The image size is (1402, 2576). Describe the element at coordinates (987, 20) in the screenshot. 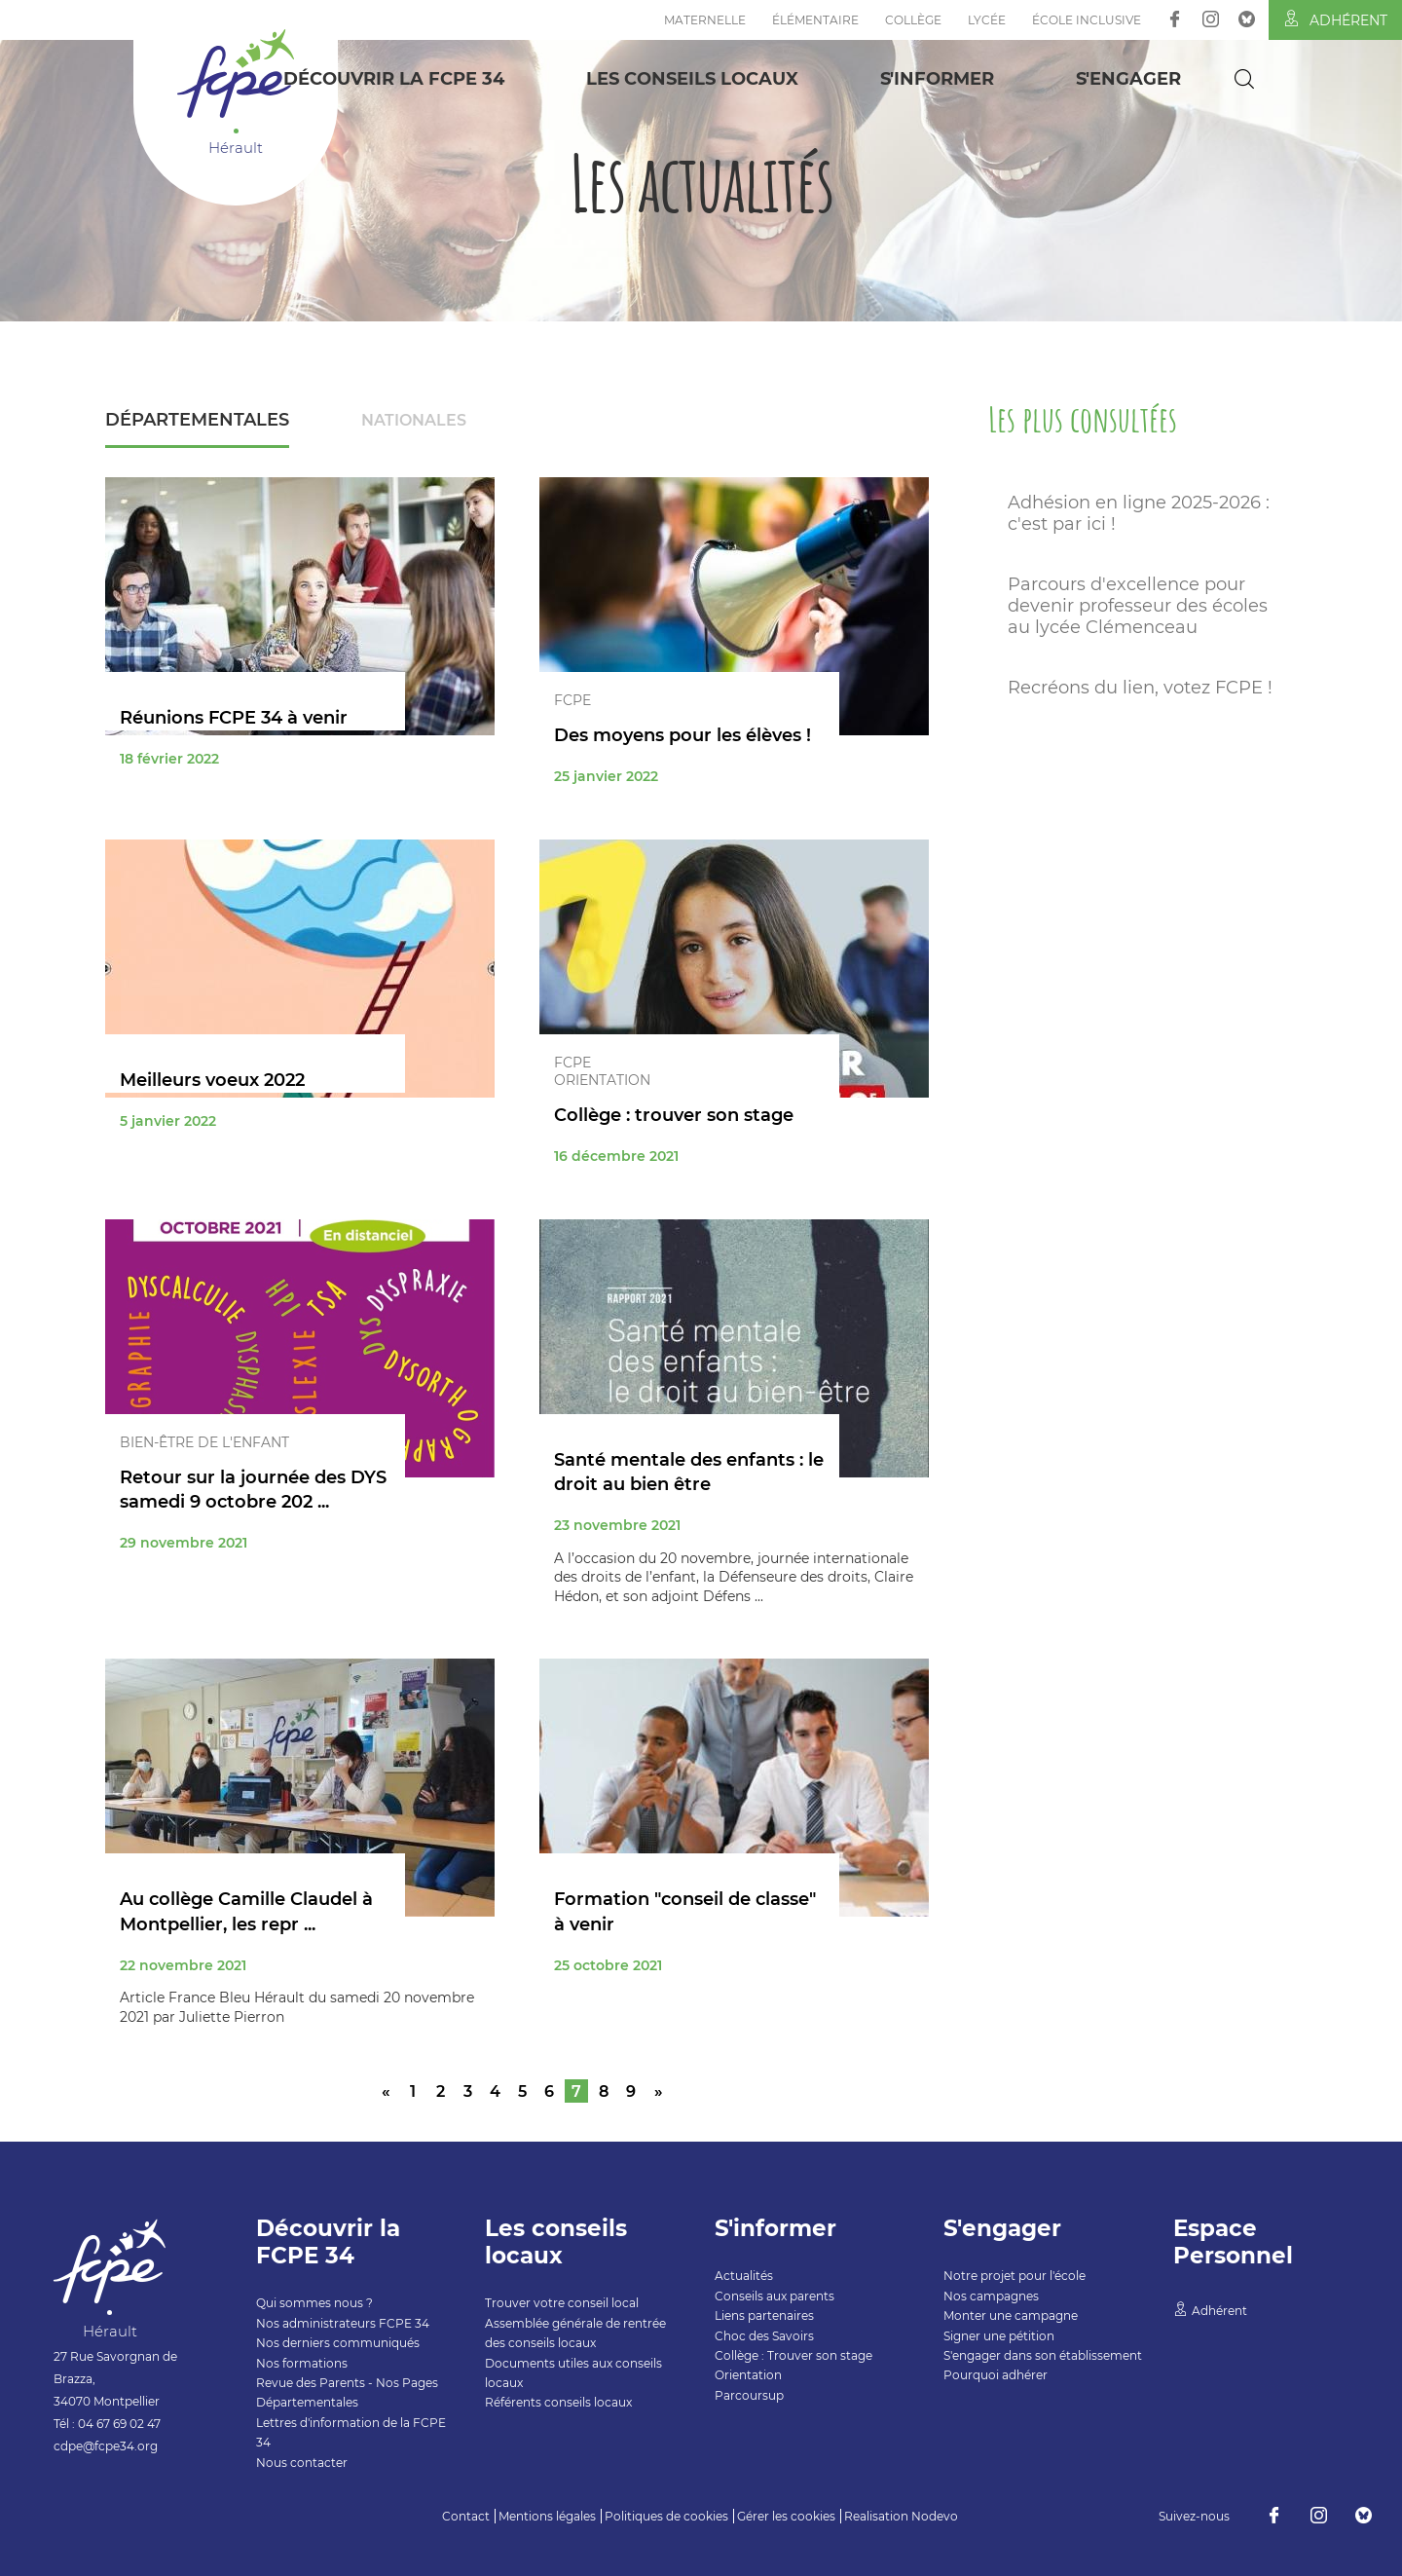

I see `Lycée` at that location.